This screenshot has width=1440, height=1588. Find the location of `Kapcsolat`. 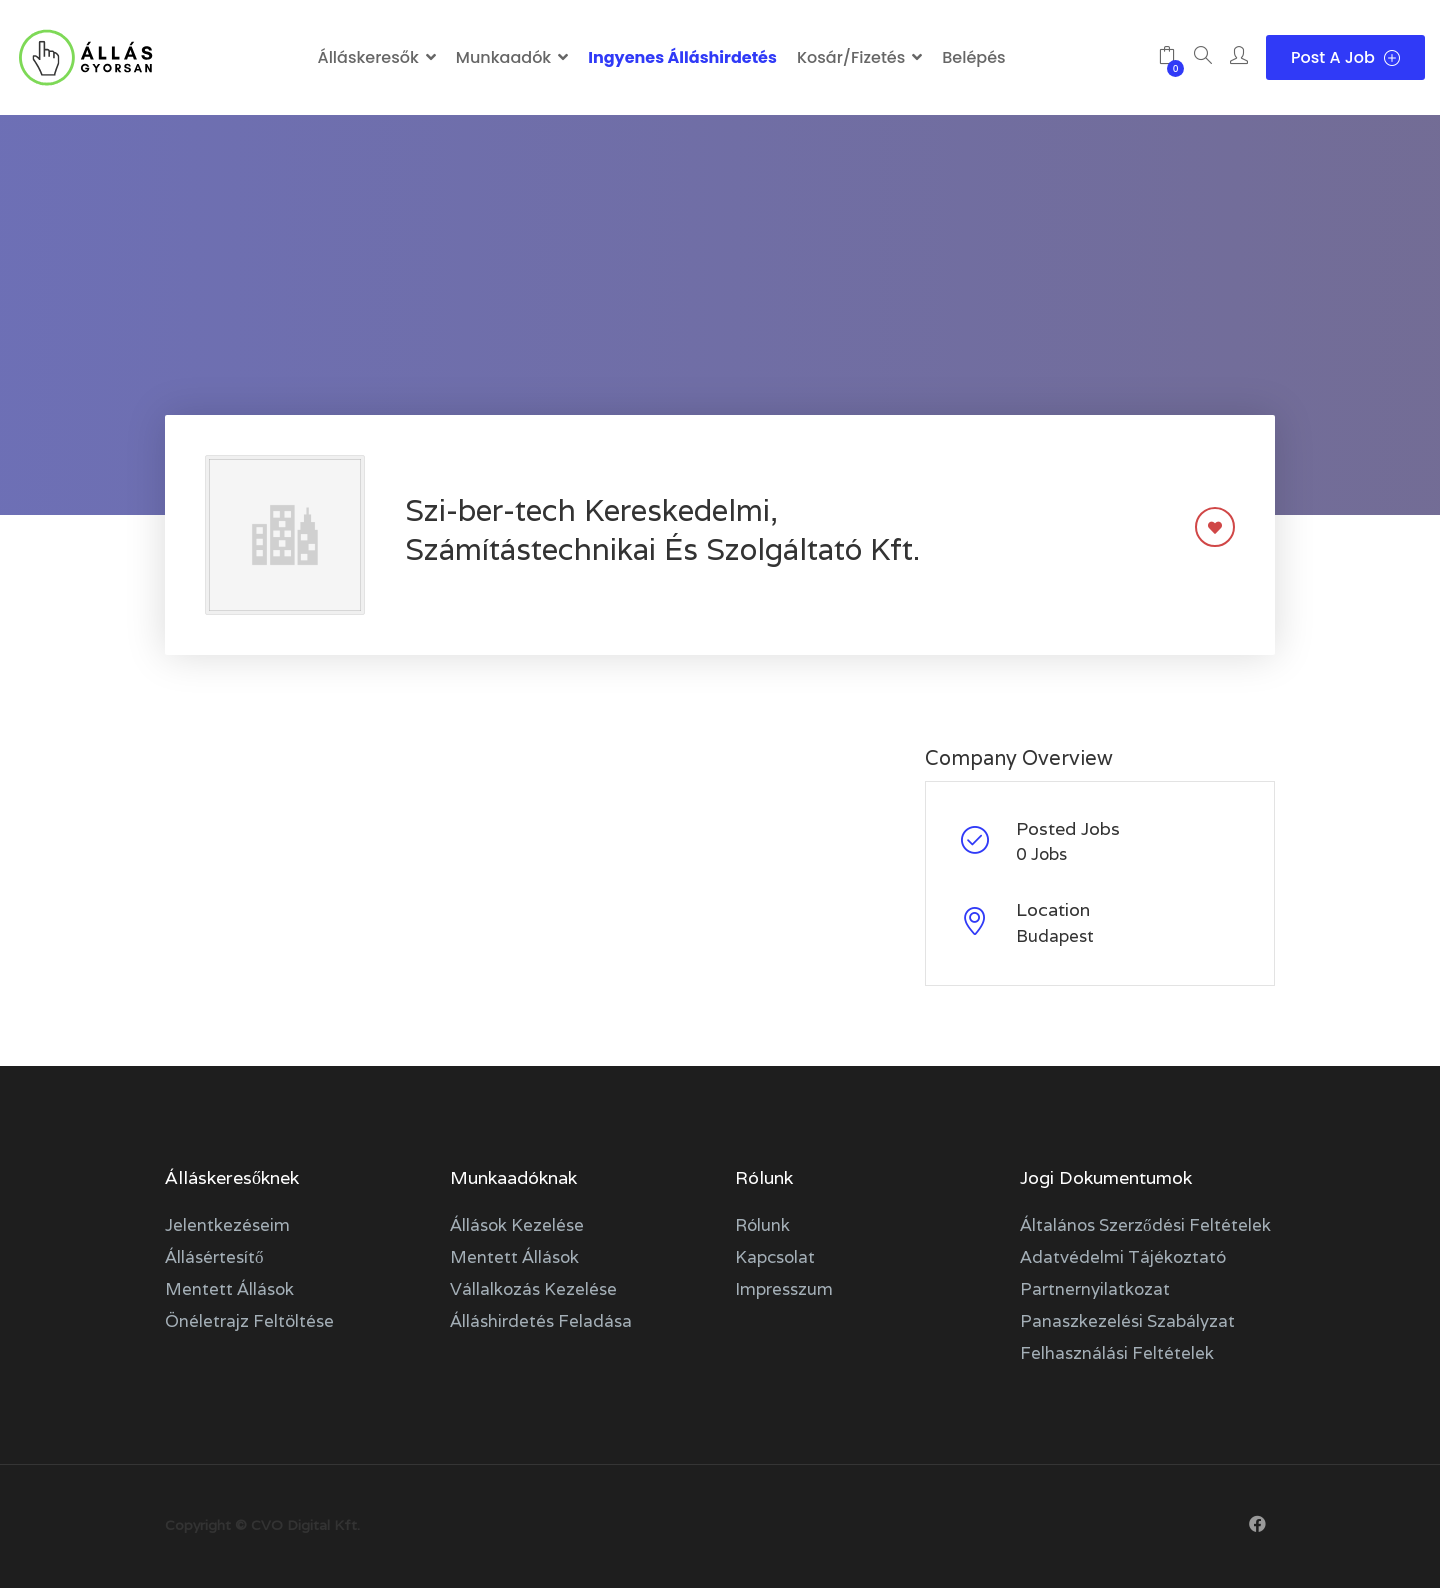

Kapcsolat is located at coordinates (775, 1257).